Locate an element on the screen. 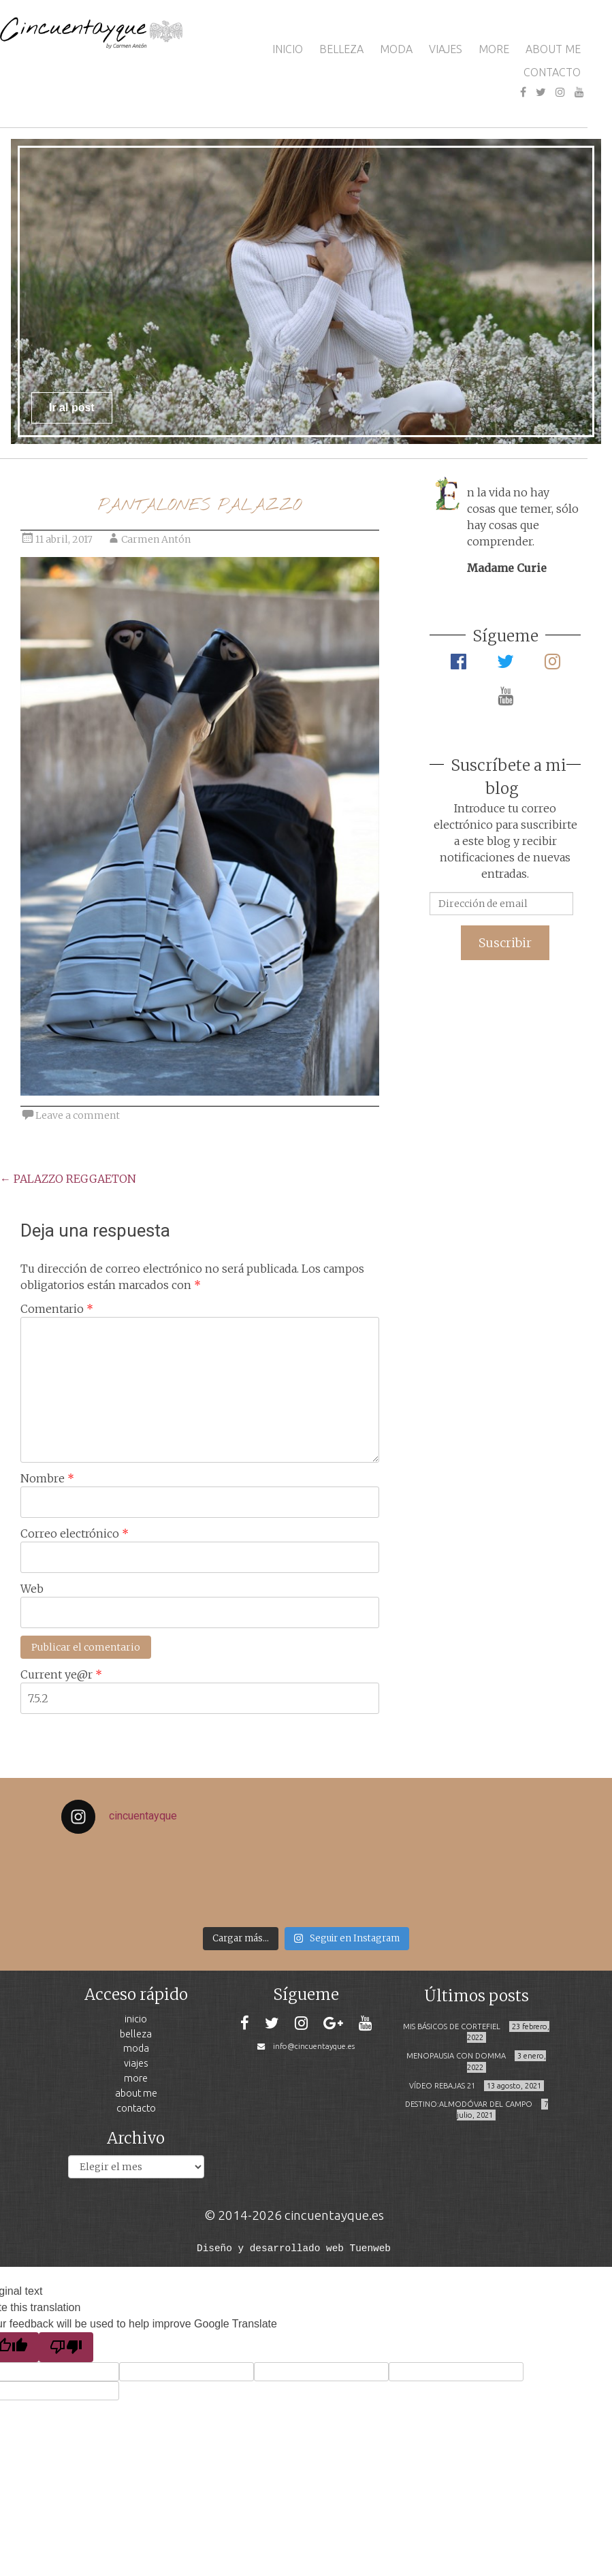 Image resolution: width=612 pixels, height=2576 pixels. MORE is located at coordinates (494, 49).